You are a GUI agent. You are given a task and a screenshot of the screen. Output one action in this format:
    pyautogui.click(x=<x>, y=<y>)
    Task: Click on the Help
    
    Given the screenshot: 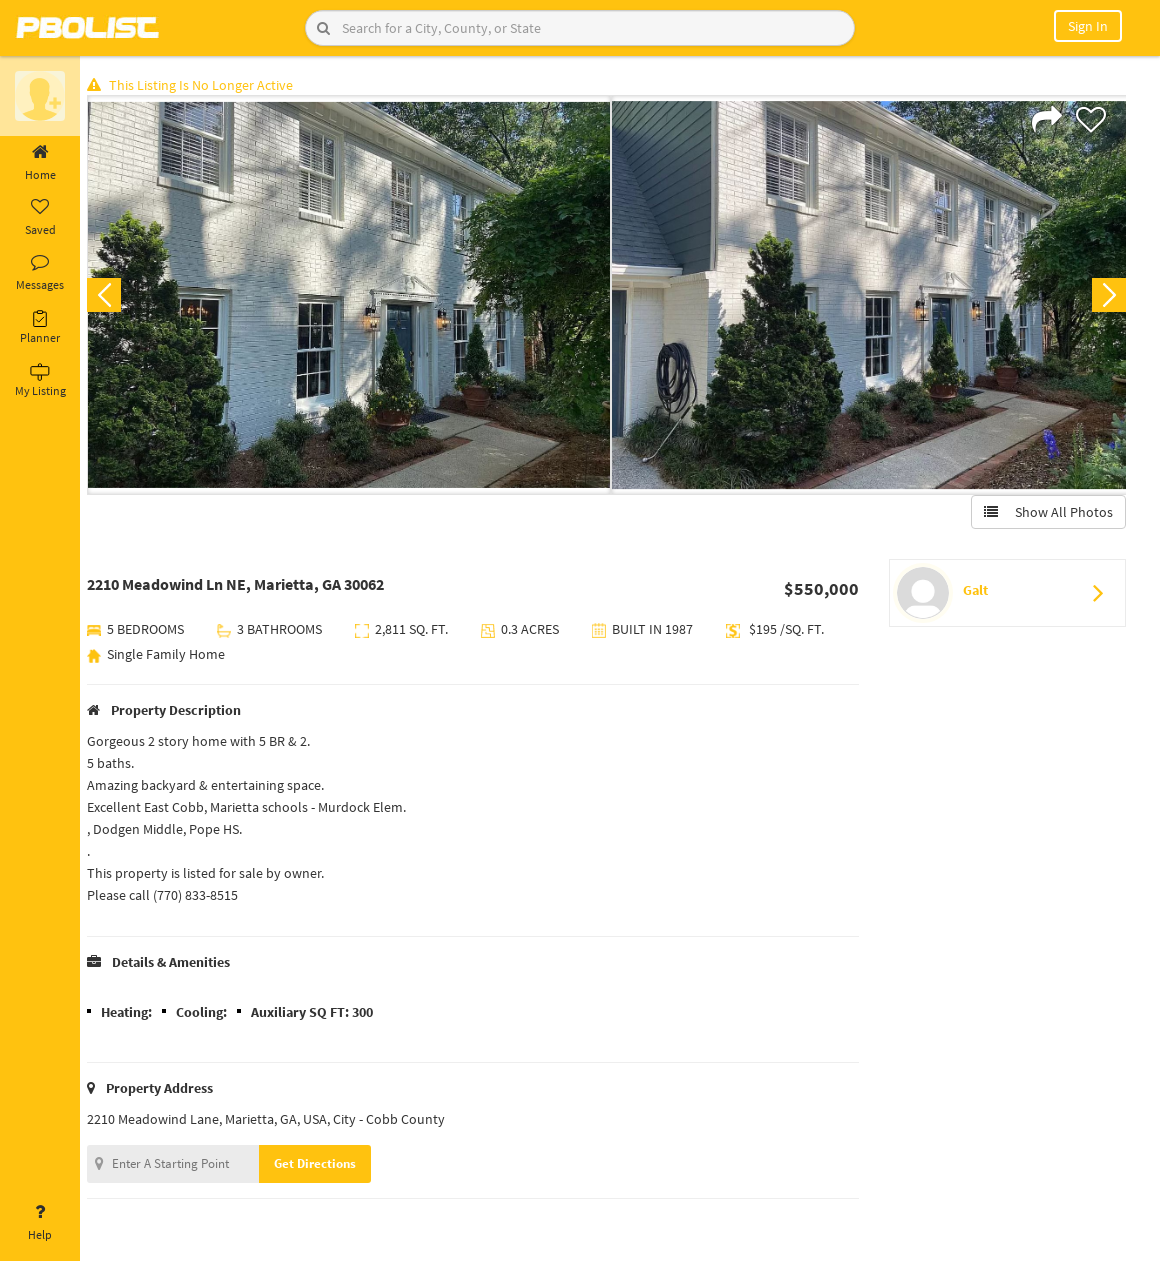 What is the action you would take?
    pyautogui.click(x=40, y=1223)
    